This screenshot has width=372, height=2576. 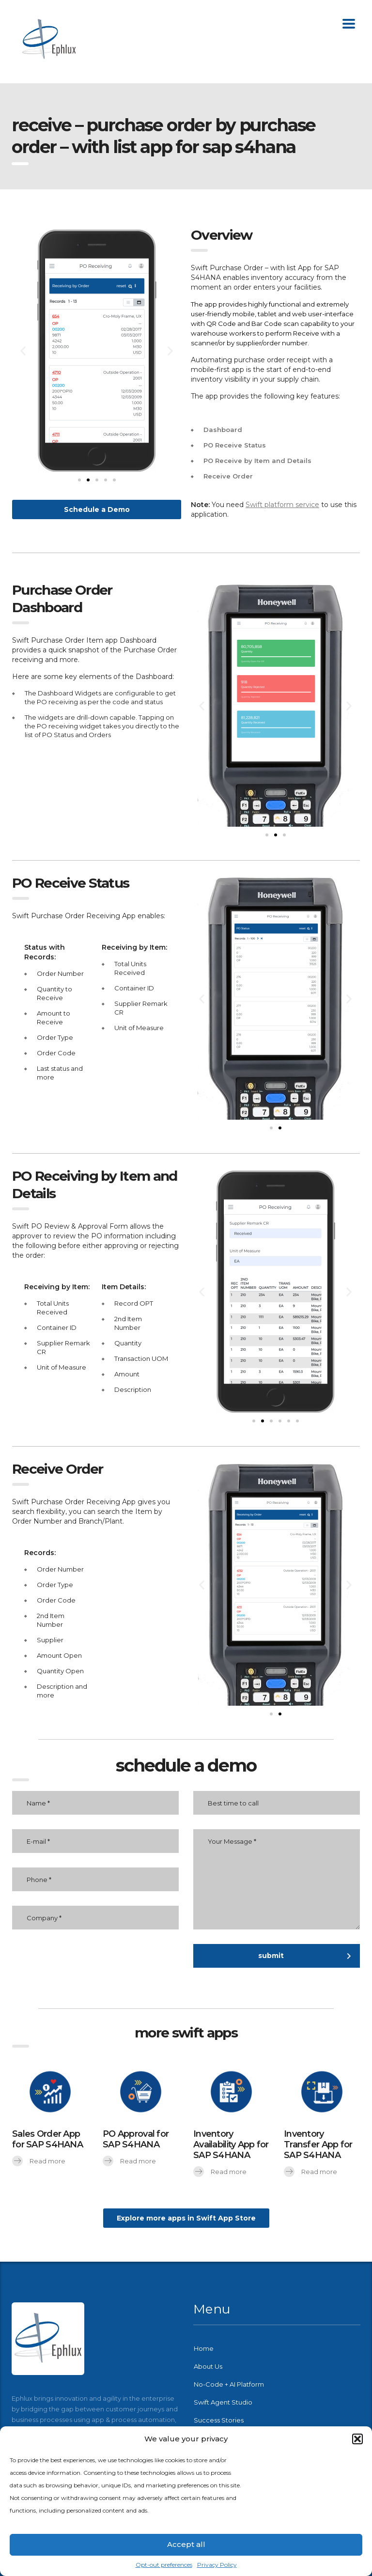 I want to click on No-Code + AI Platform, so click(x=229, y=2384).